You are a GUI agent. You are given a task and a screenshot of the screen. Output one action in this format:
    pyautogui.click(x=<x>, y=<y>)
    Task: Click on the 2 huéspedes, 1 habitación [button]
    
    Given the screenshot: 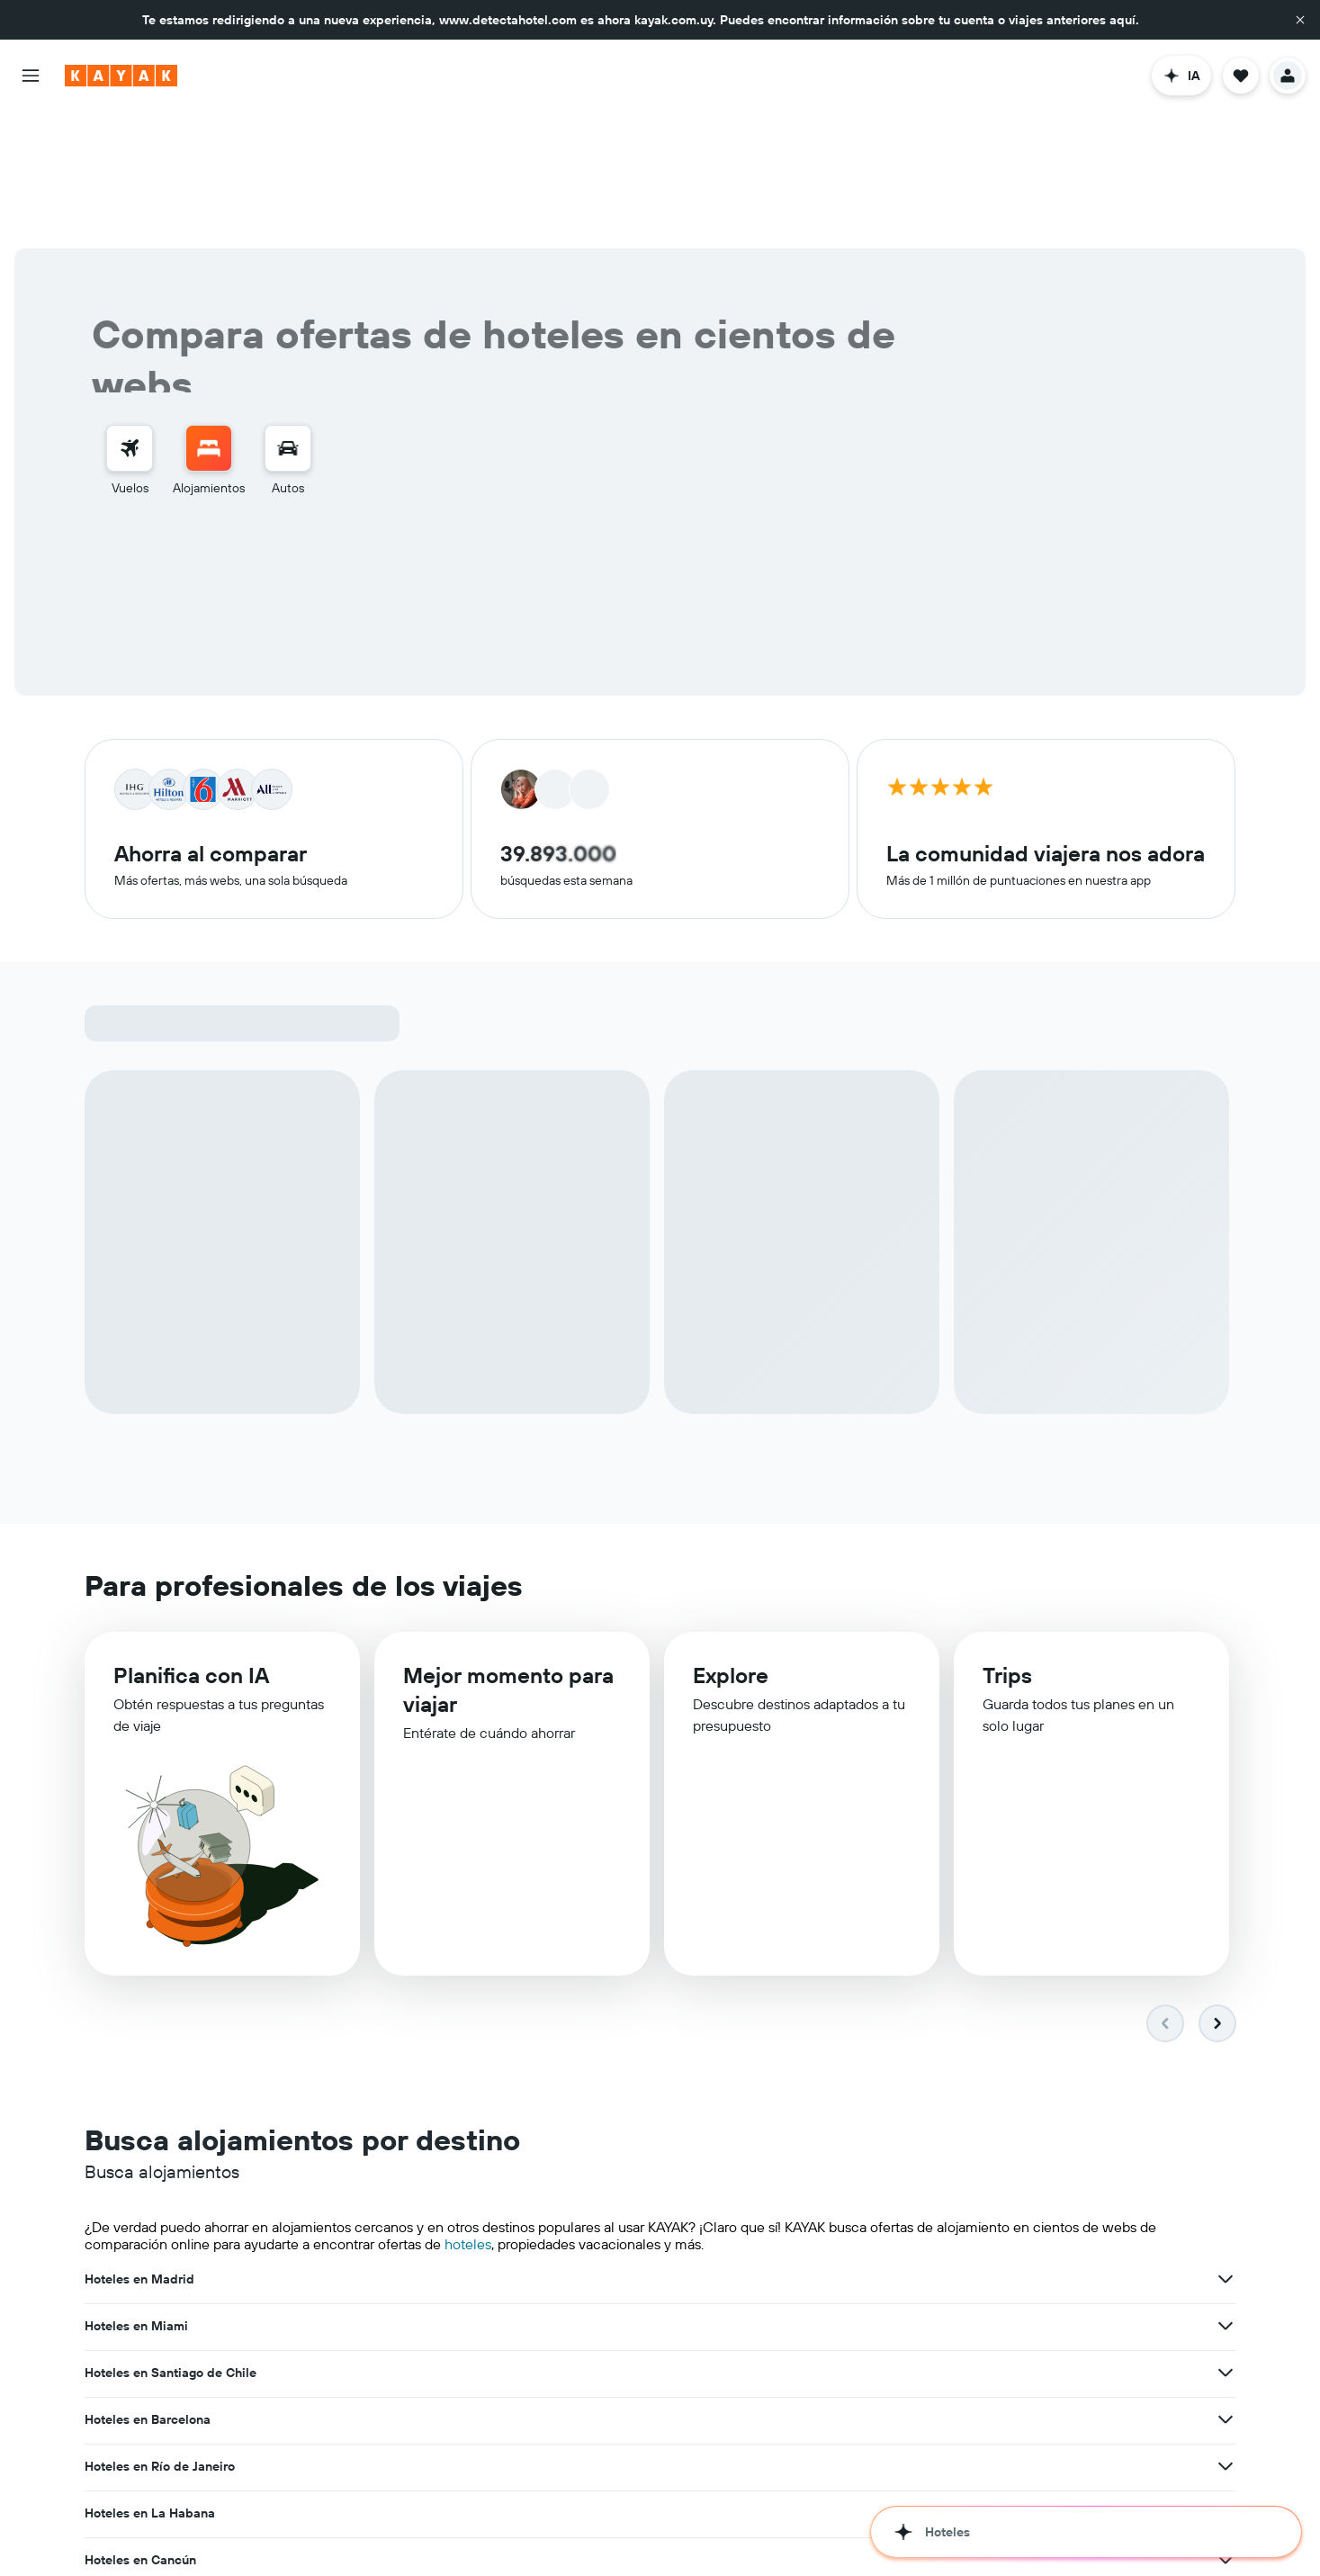 What is the action you would take?
    pyautogui.click(x=740, y=449)
    